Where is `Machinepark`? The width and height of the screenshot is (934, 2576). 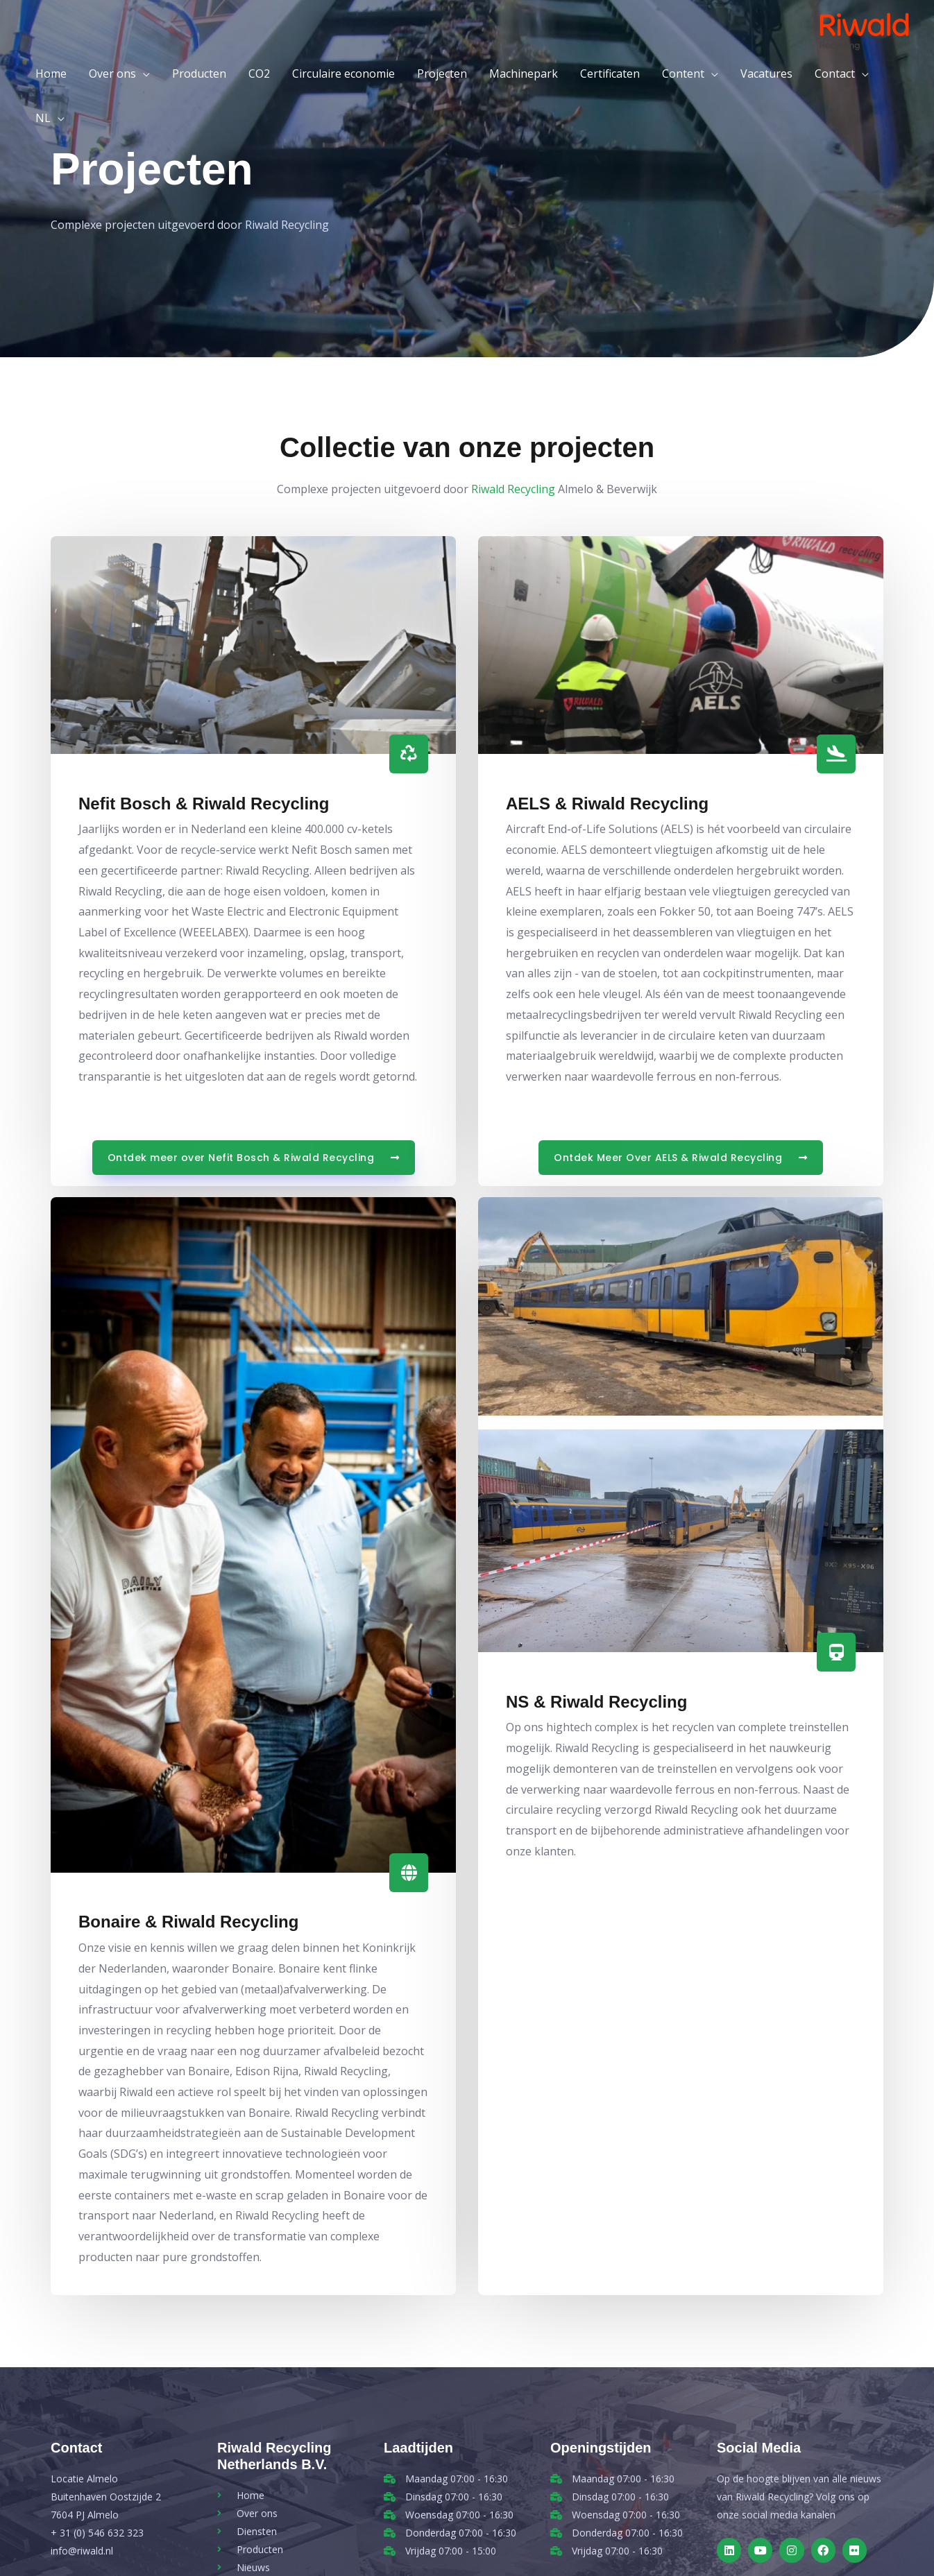 Machinepark is located at coordinates (523, 73).